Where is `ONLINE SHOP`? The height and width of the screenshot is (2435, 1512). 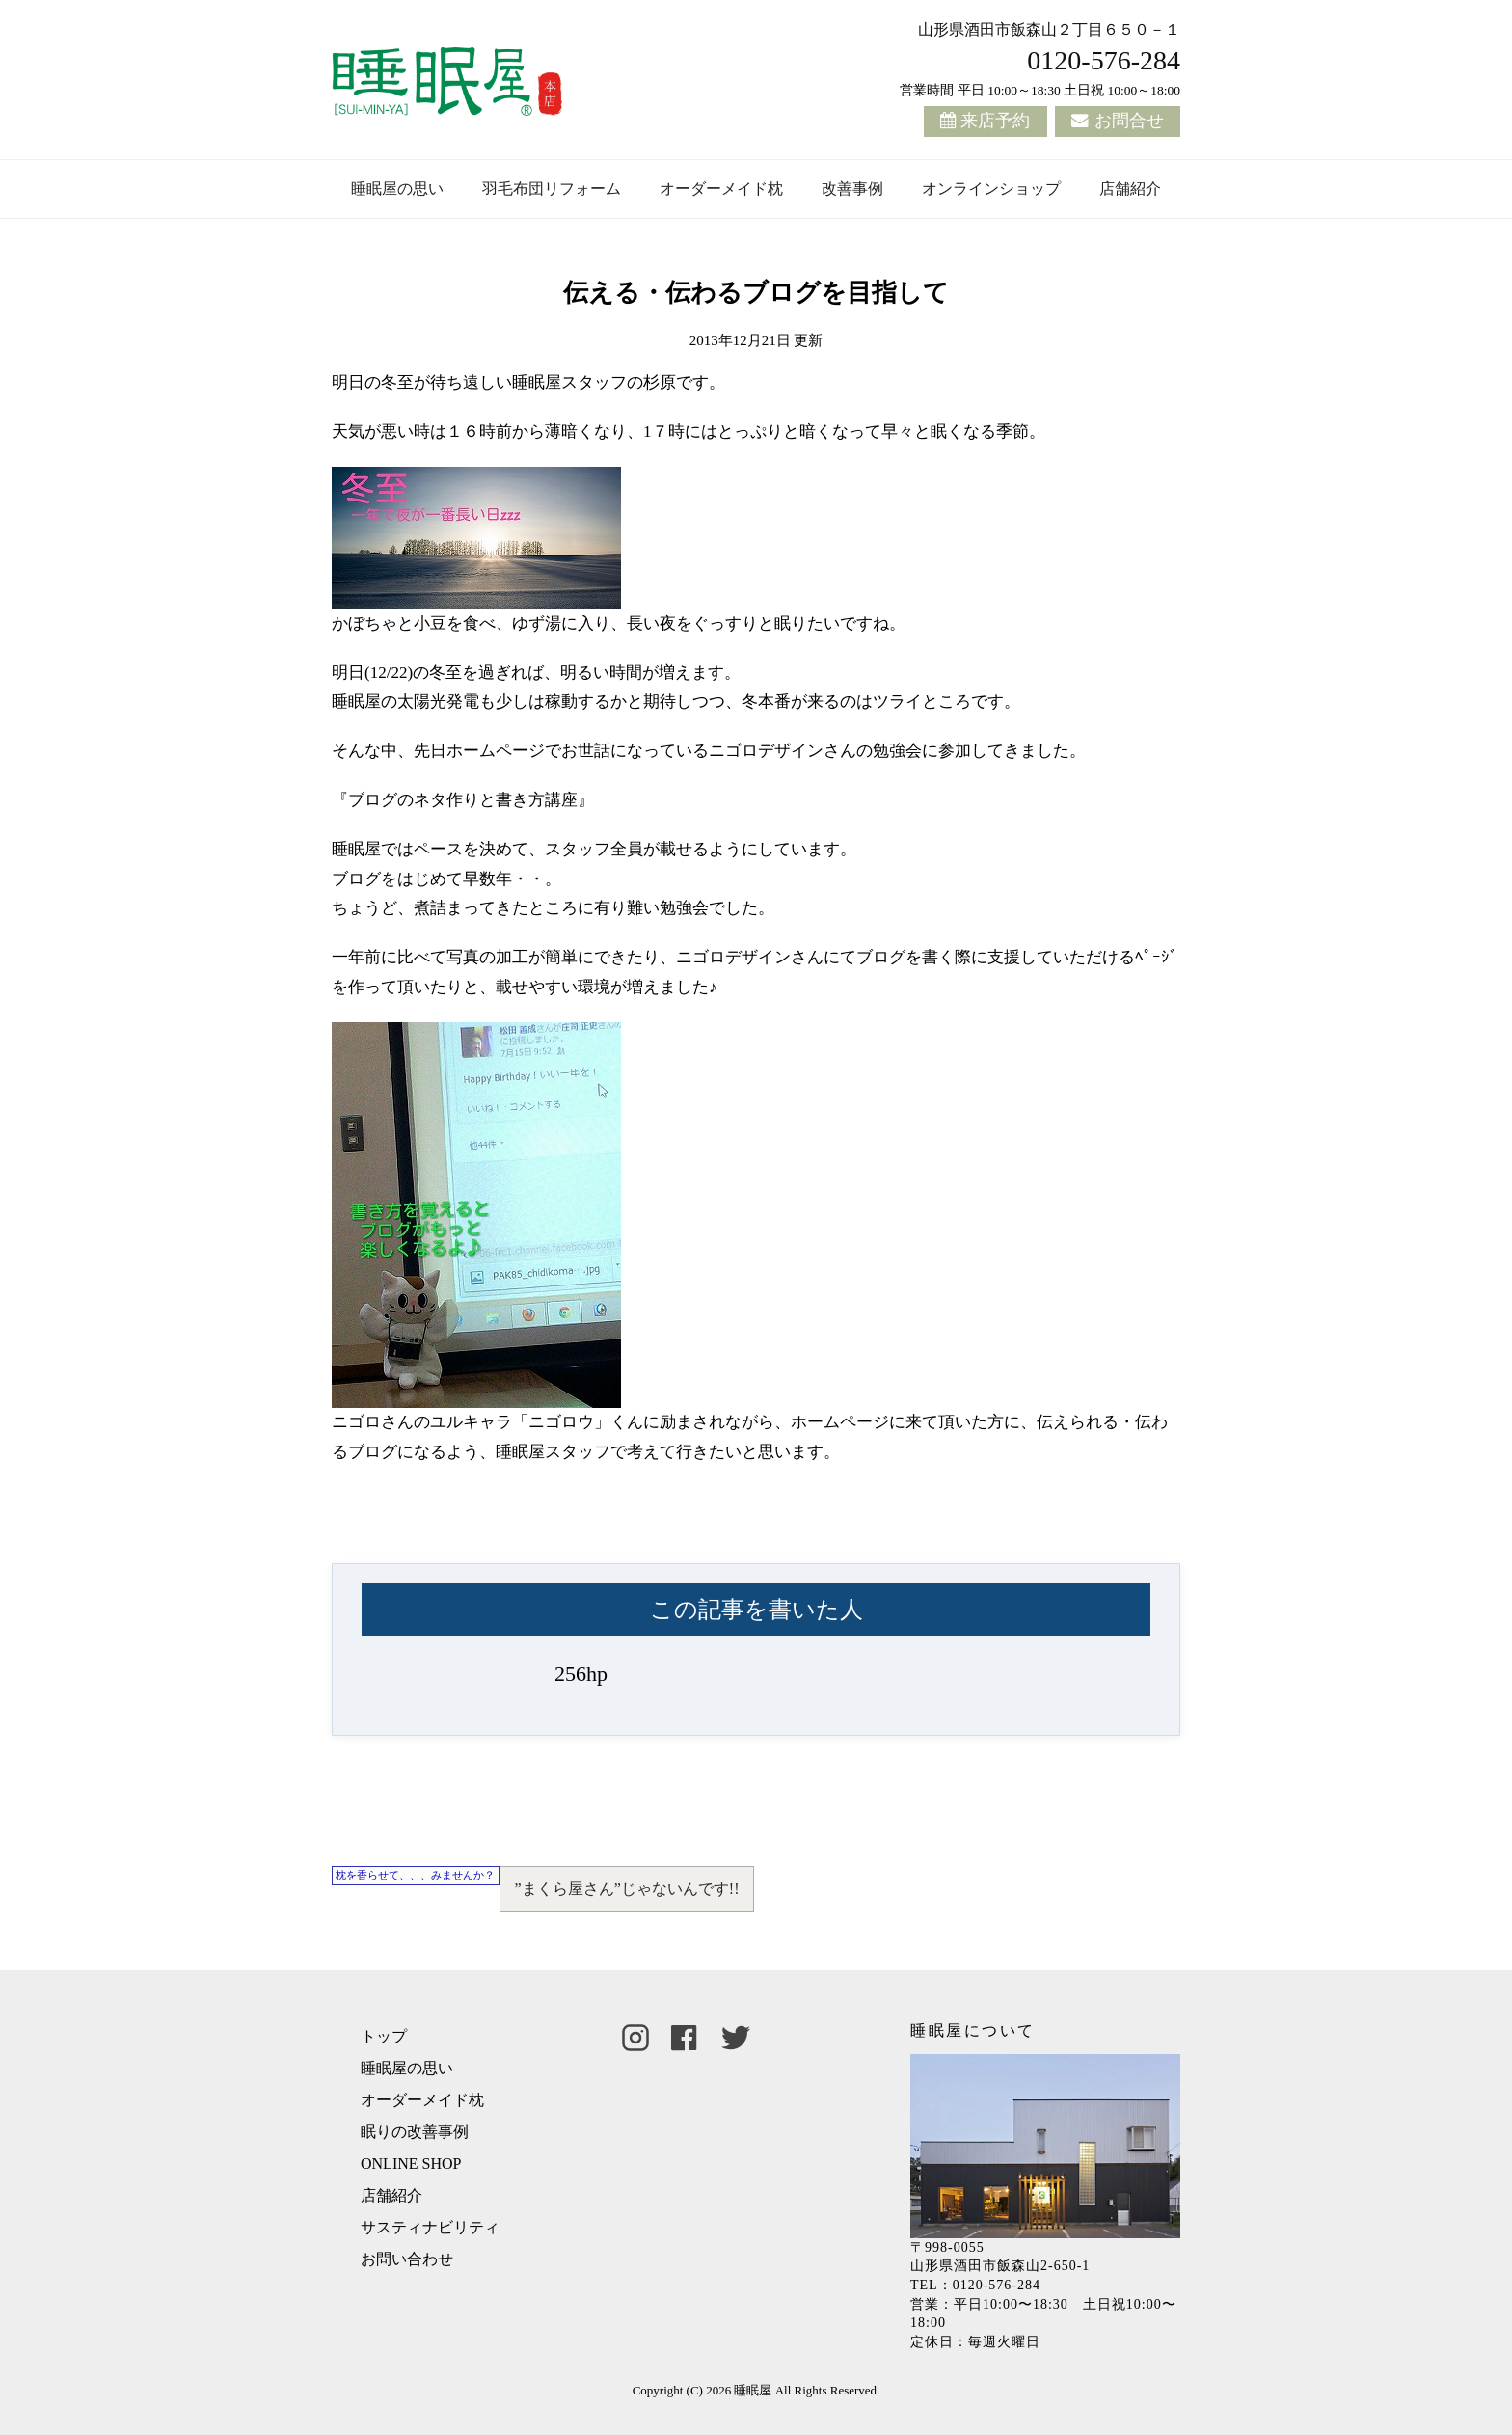 ONLINE SHOP is located at coordinates (411, 2163).